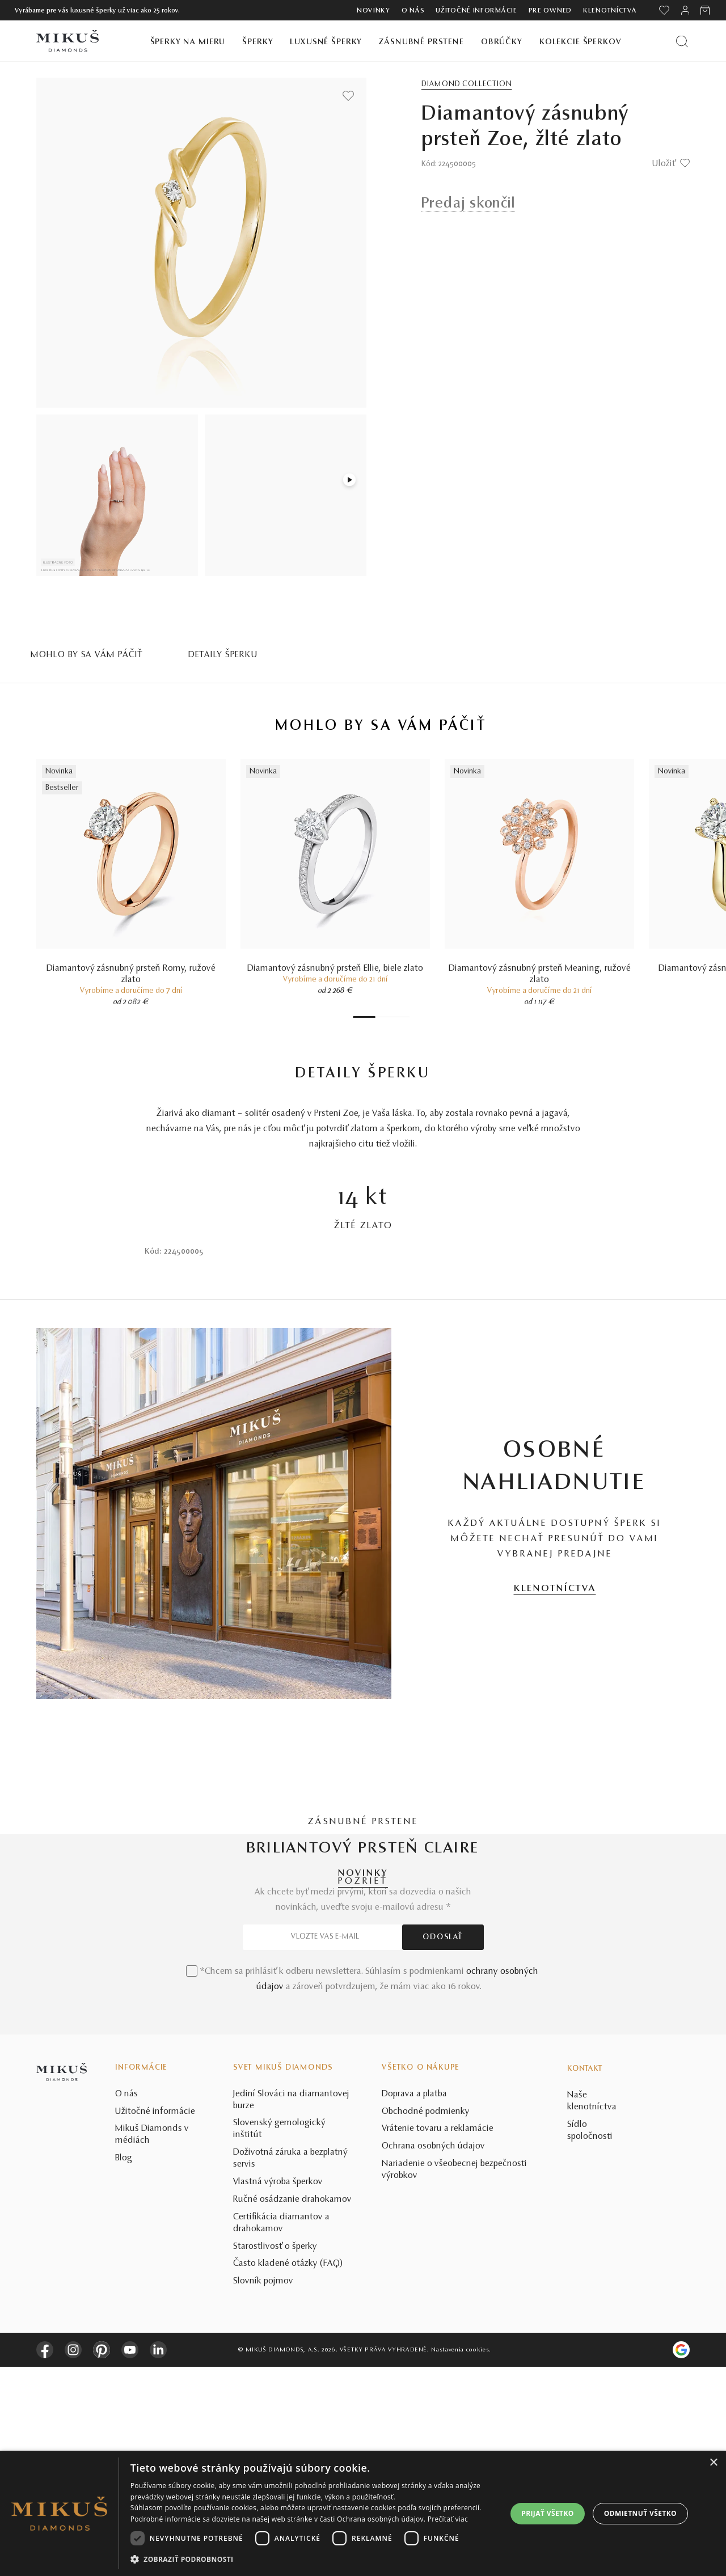  Describe the element at coordinates (685, 10) in the screenshot. I see `[PRIHLÁSENIE]` at that location.